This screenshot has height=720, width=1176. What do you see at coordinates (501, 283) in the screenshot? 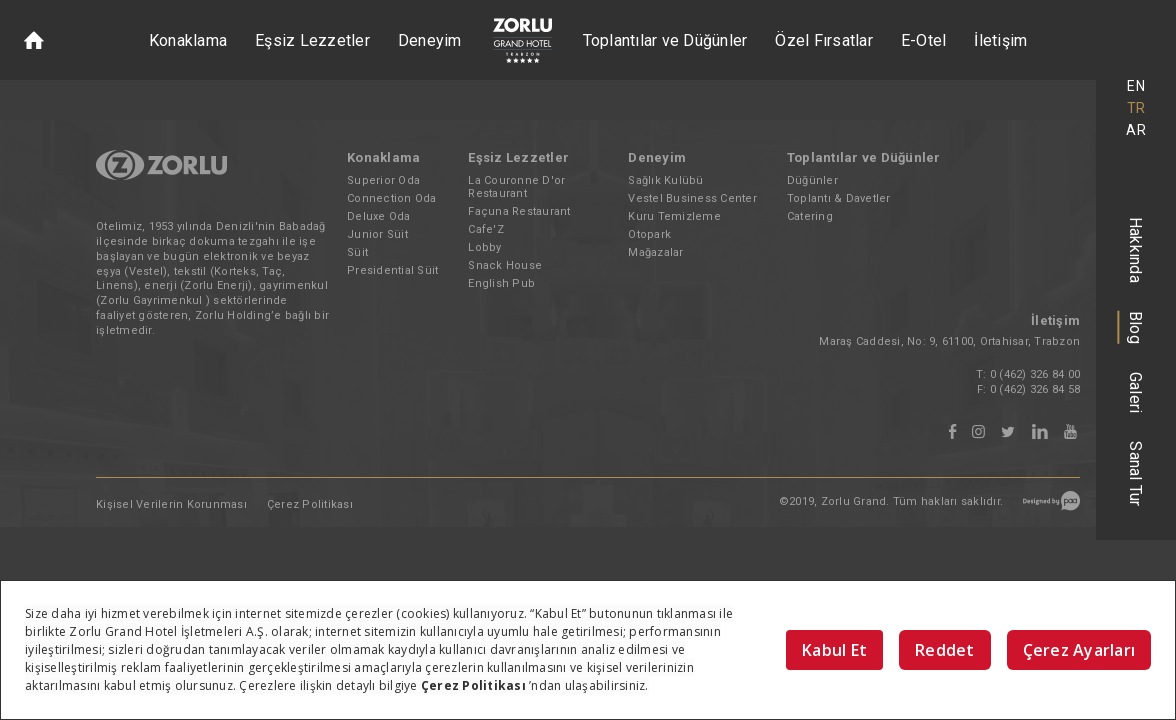
I see `English Pub` at bounding box center [501, 283].